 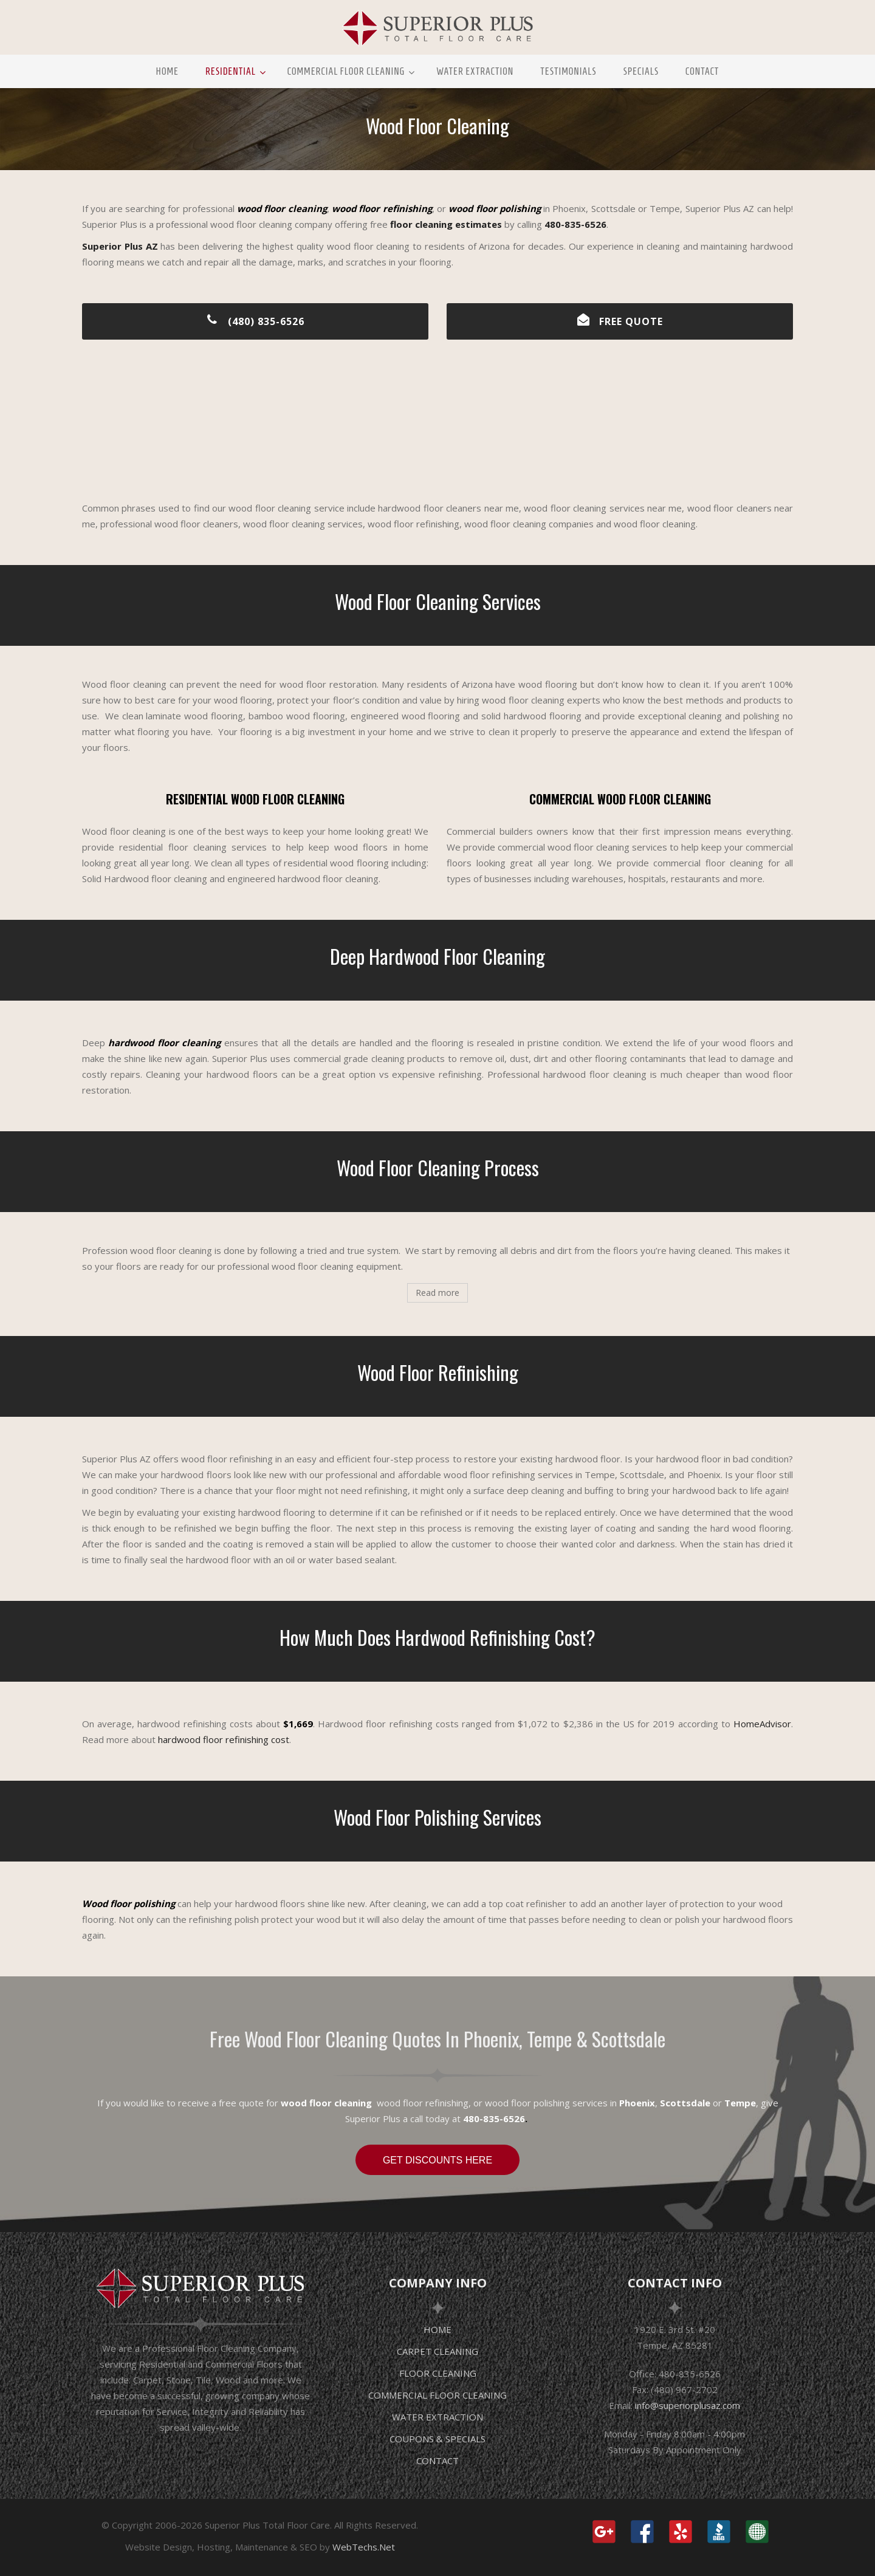 I want to click on WATER EXTRACTION, so click(x=437, y=2417).